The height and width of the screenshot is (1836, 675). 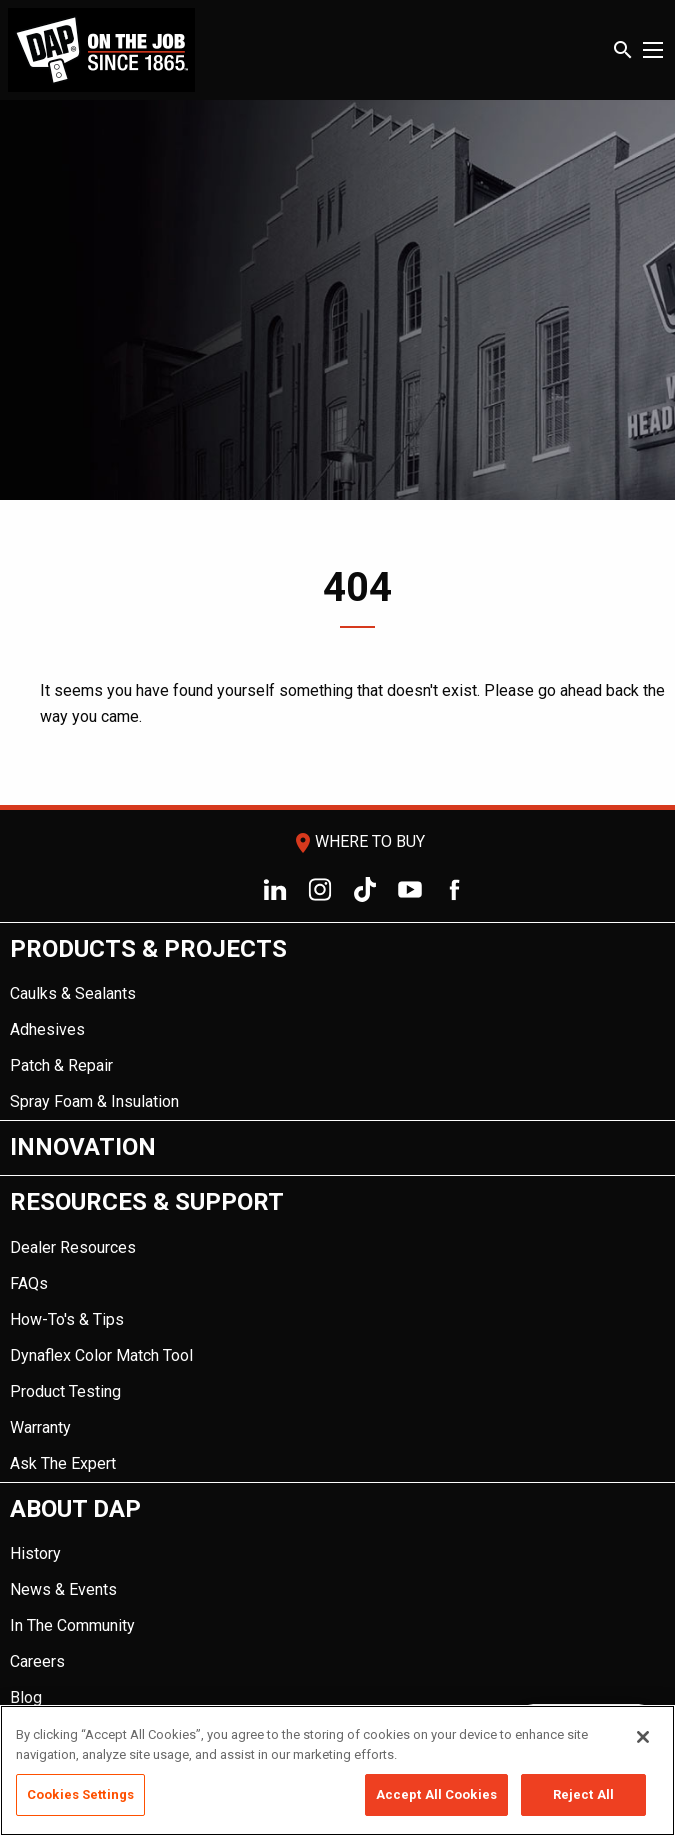 What do you see at coordinates (583, 1794) in the screenshot?
I see `Reject All` at bounding box center [583, 1794].